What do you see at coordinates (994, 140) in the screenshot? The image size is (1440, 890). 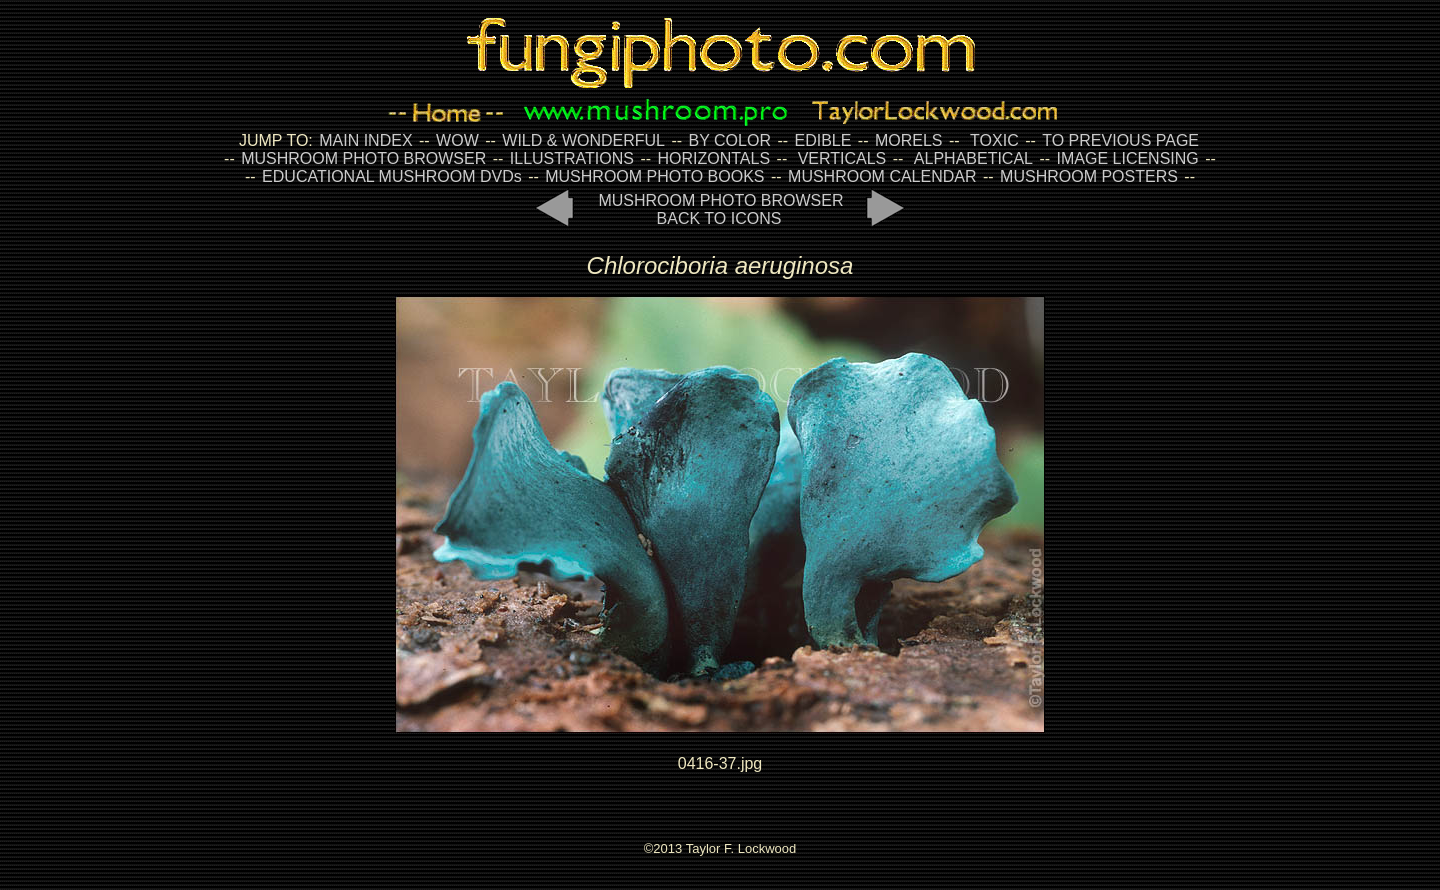 I see `TOXIC` at bounding box center [994, 140].